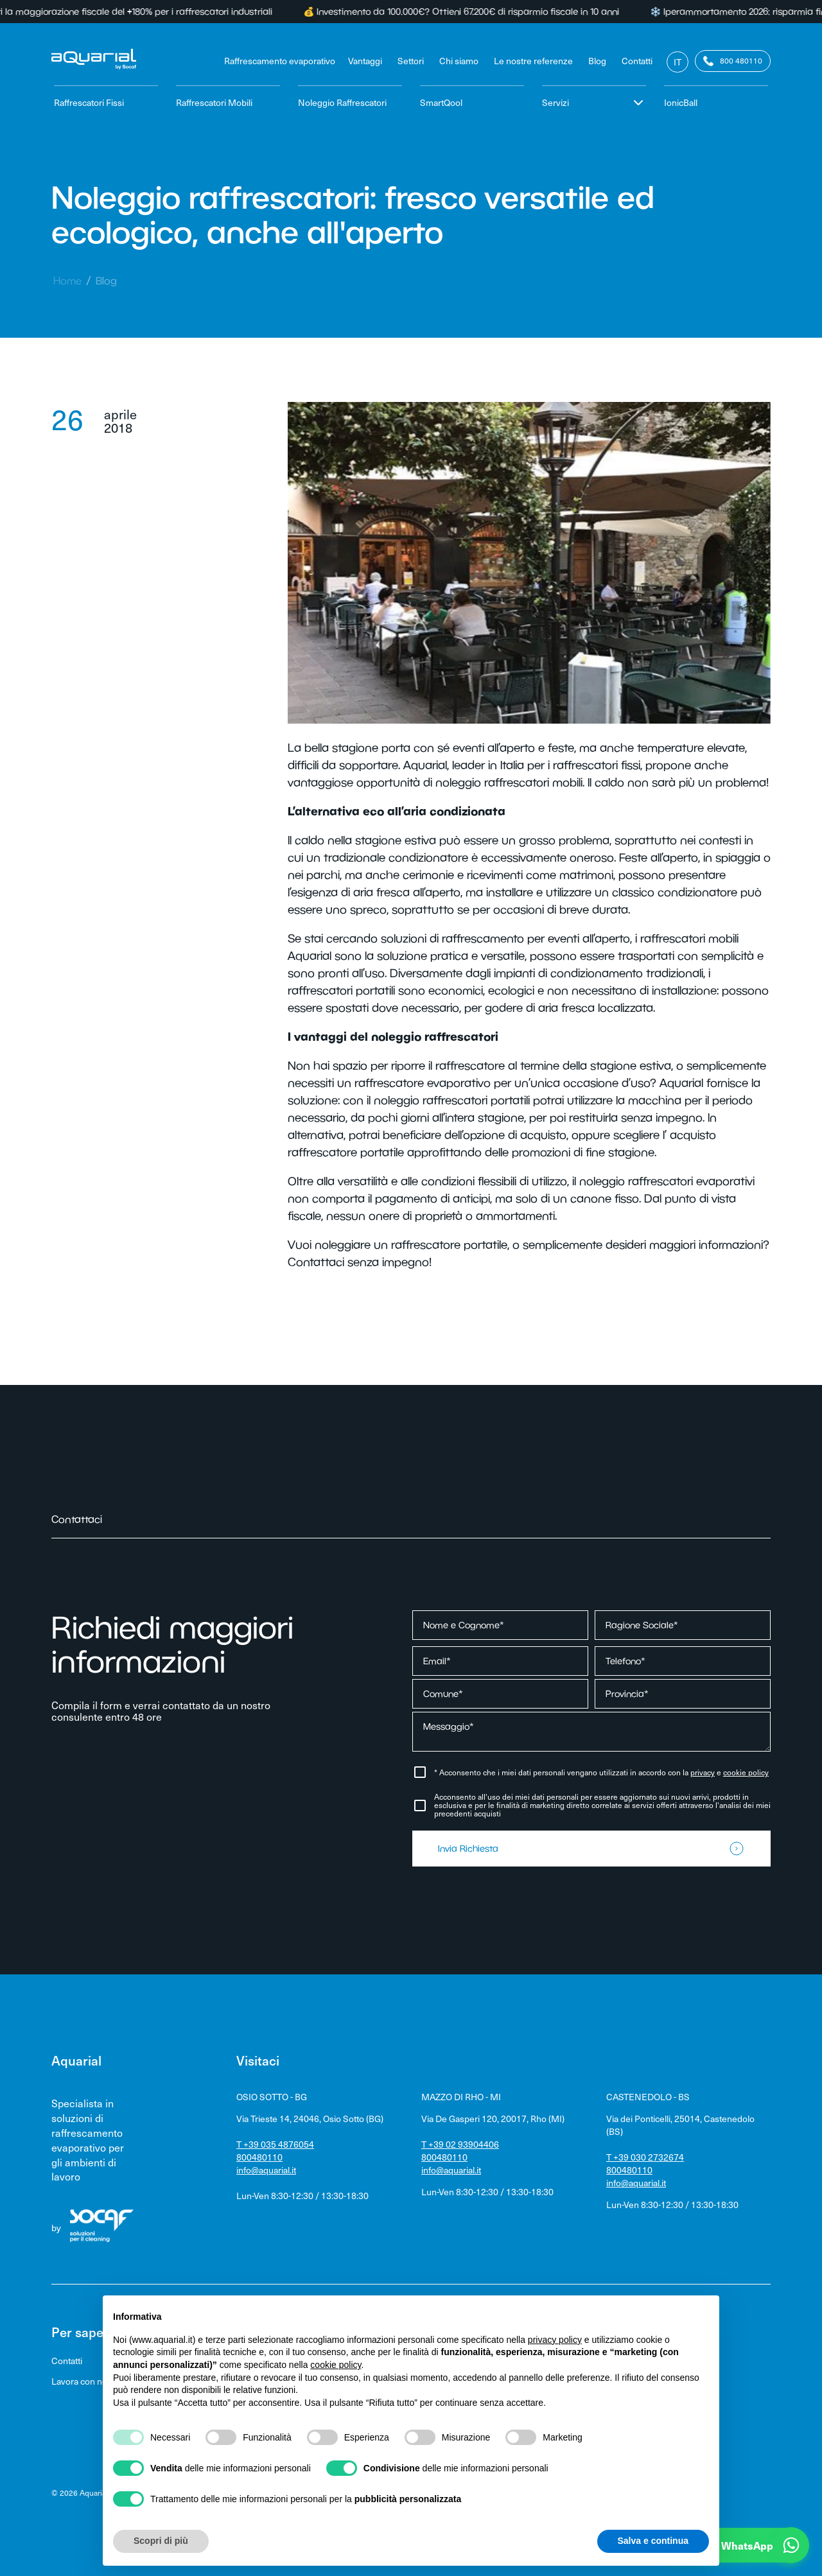  What do you see at coordinates (458, 60) in the screenshot?
I see `Chi siamo` at bounding box center [458, 60].